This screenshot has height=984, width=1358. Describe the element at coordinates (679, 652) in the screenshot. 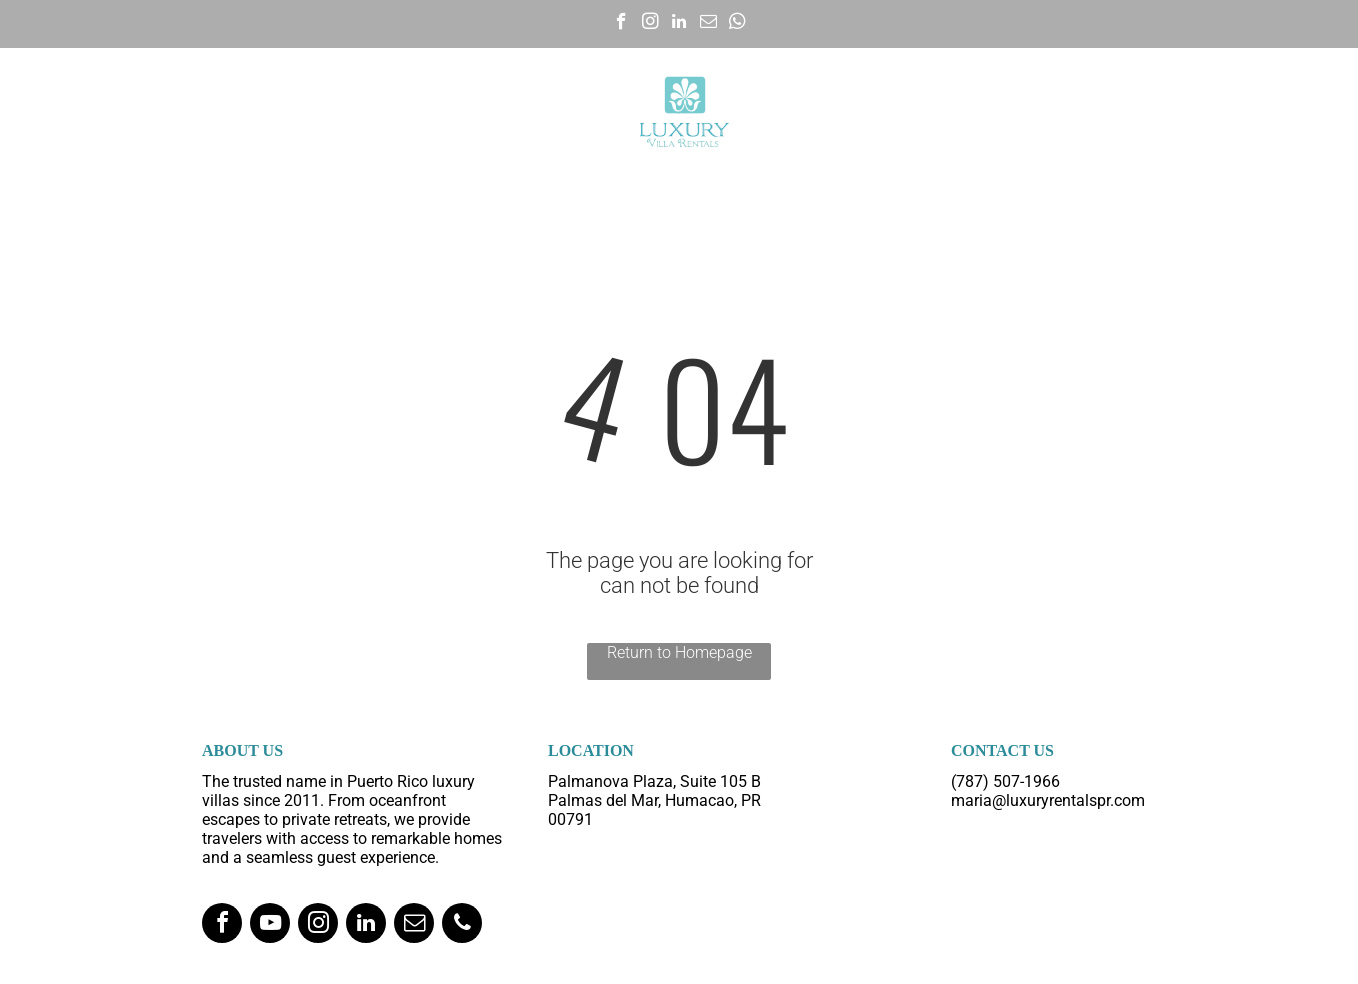

I see `Return to Homepage` at that location.